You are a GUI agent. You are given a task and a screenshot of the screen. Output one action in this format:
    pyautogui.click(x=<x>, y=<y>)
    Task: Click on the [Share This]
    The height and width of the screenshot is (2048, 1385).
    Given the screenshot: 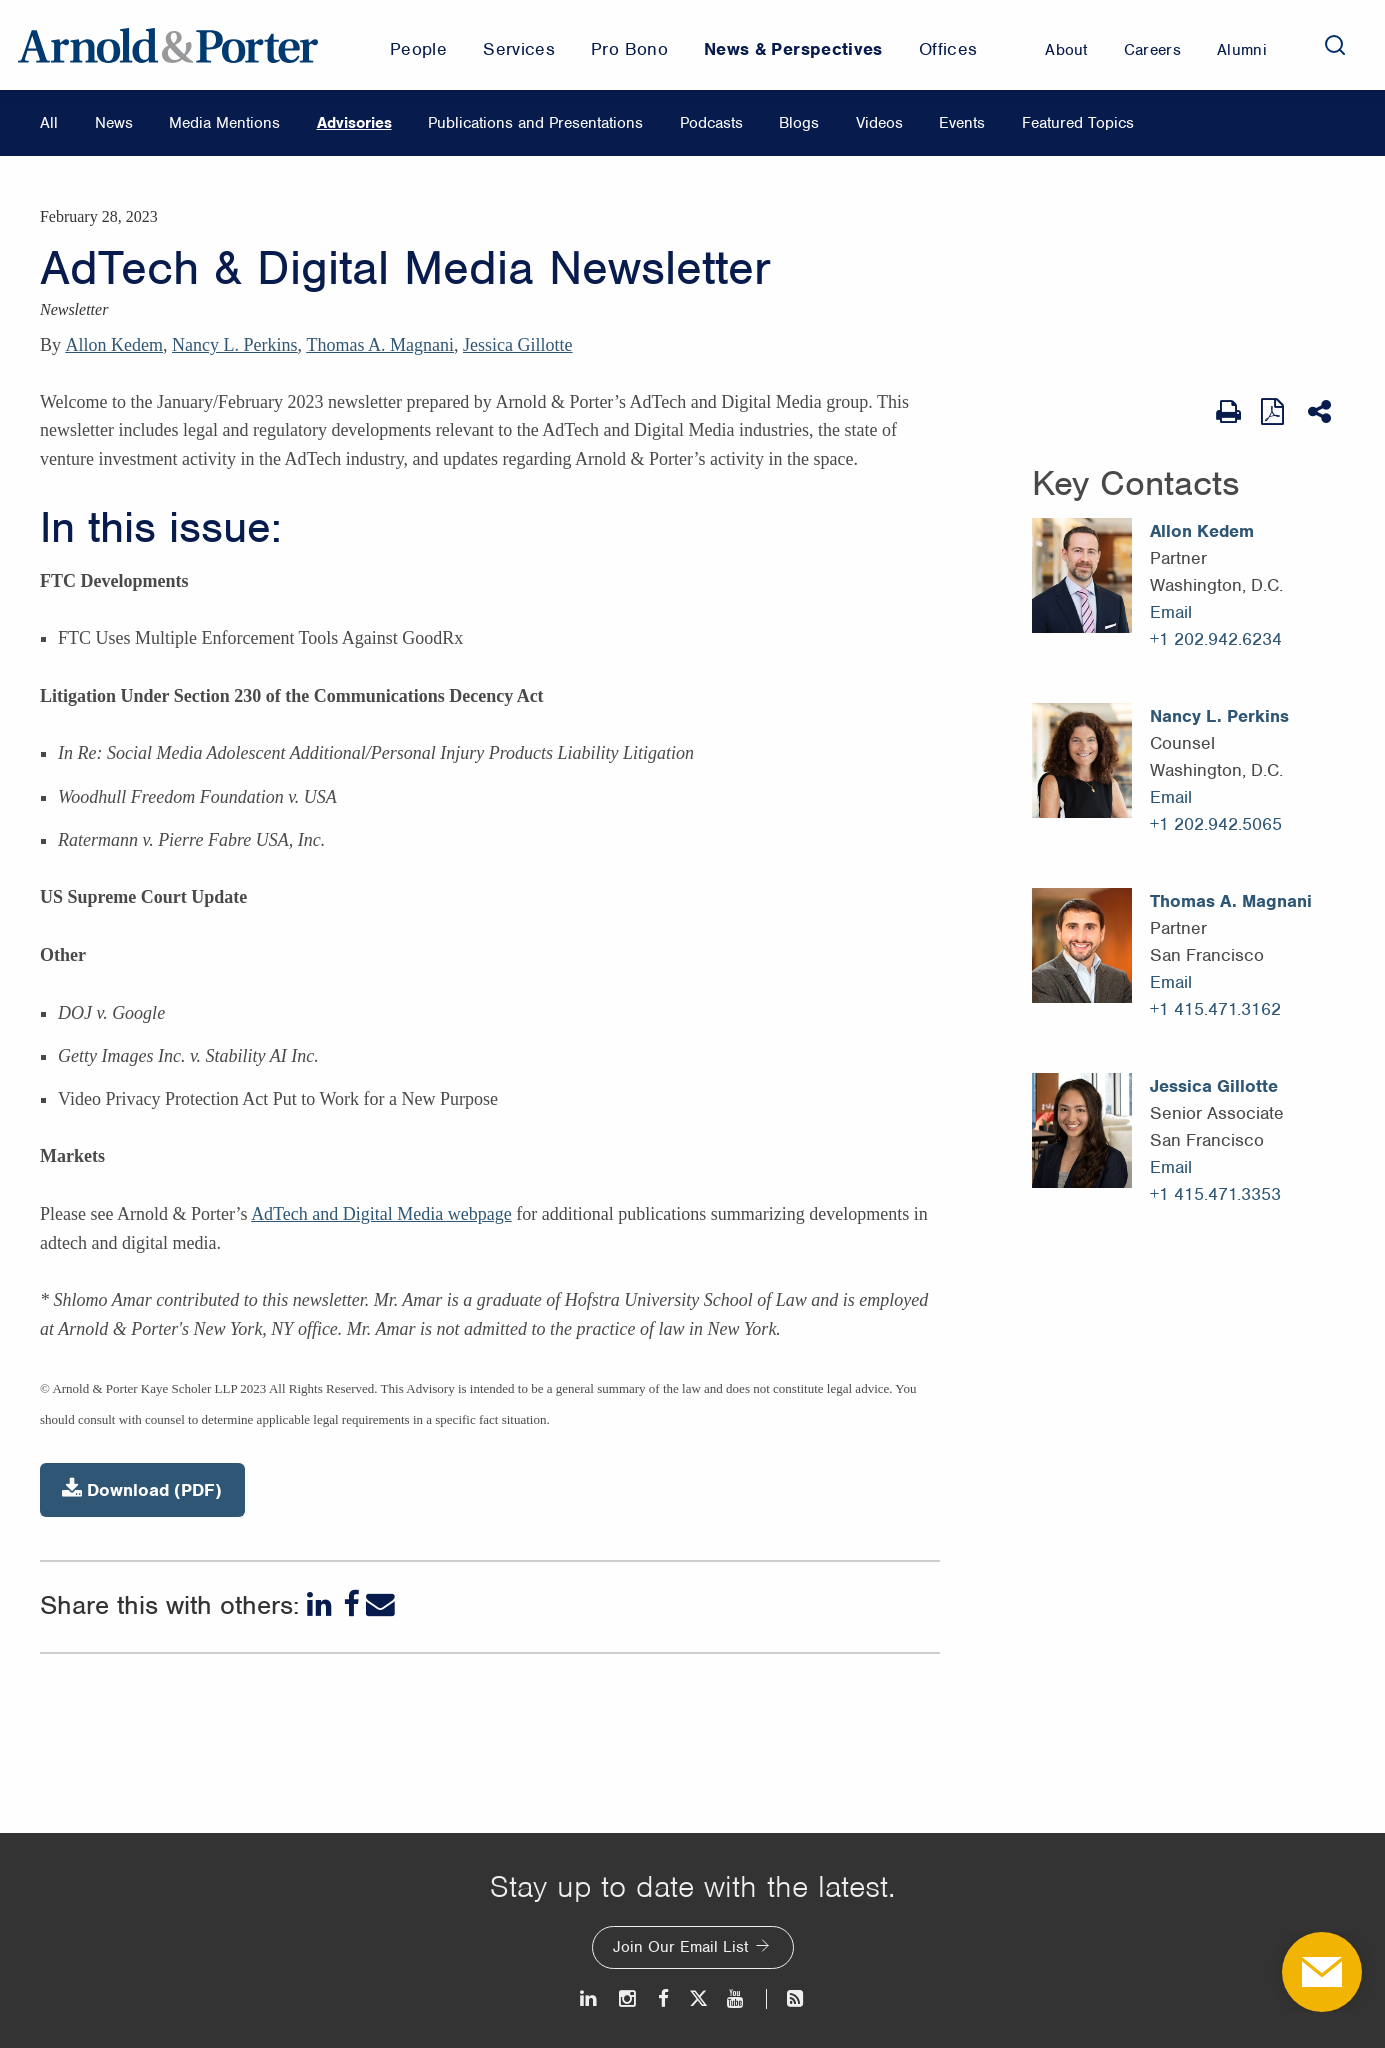 What is the action you would take?
    pyautogui.click(x=1321, y=412)
    